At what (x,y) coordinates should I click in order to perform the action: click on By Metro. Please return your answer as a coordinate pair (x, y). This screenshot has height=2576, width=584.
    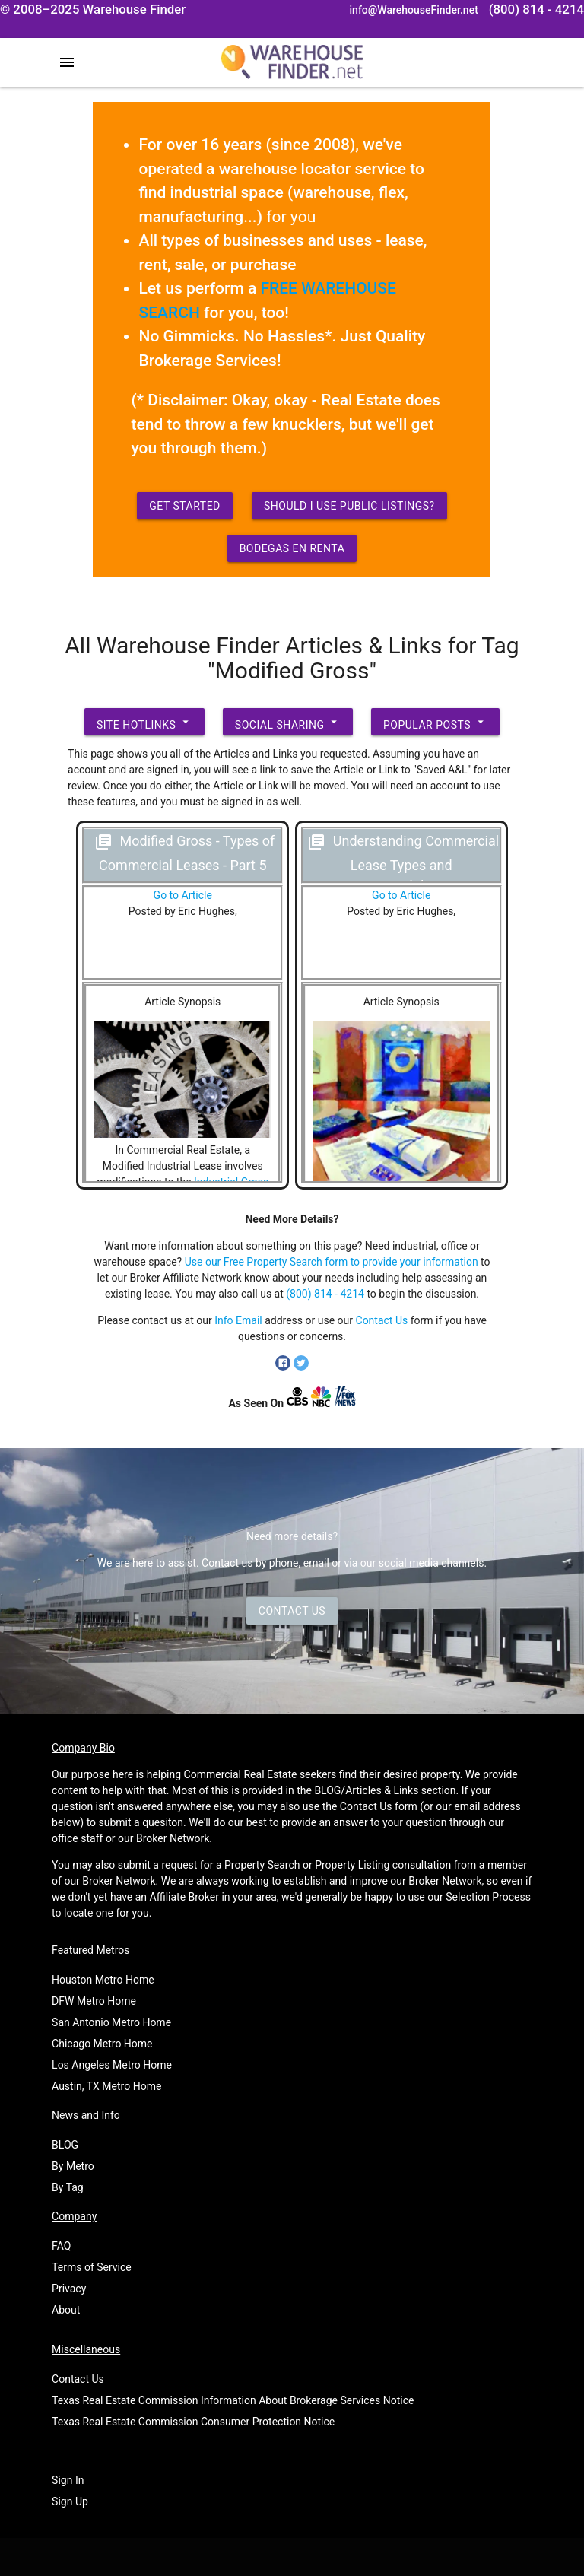
    Looking at the image, I should click on (73, 2166).